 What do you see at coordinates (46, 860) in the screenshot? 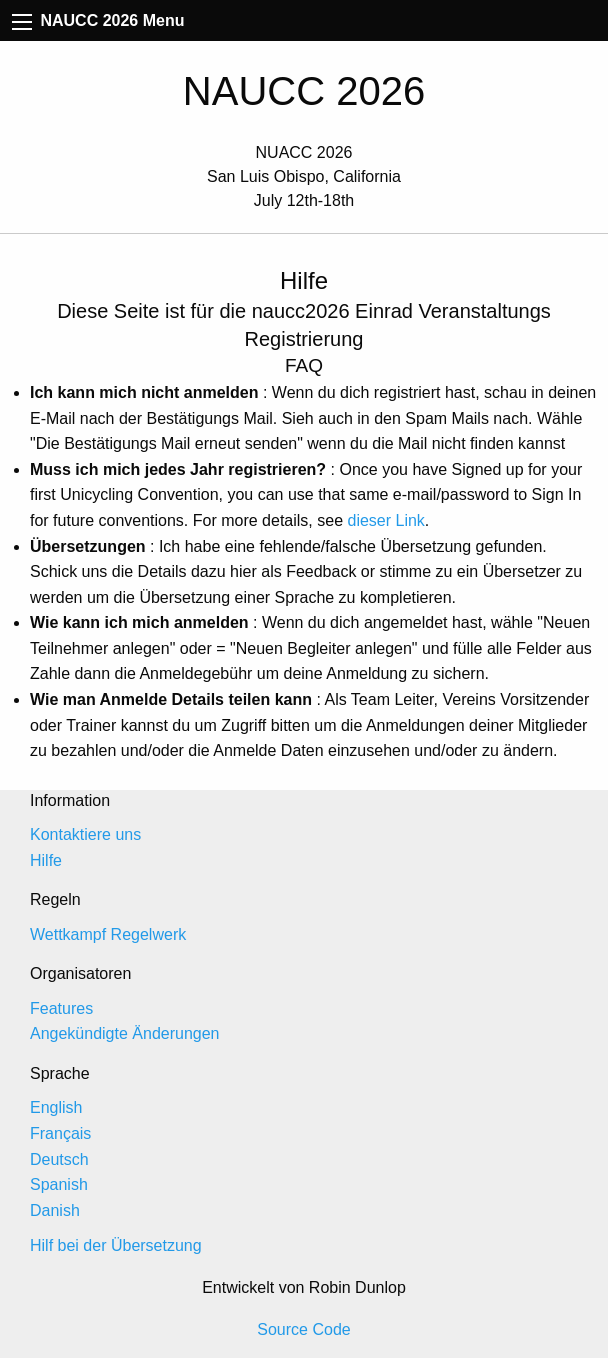
I see `Hilfe` at bounding box center [46, 860].